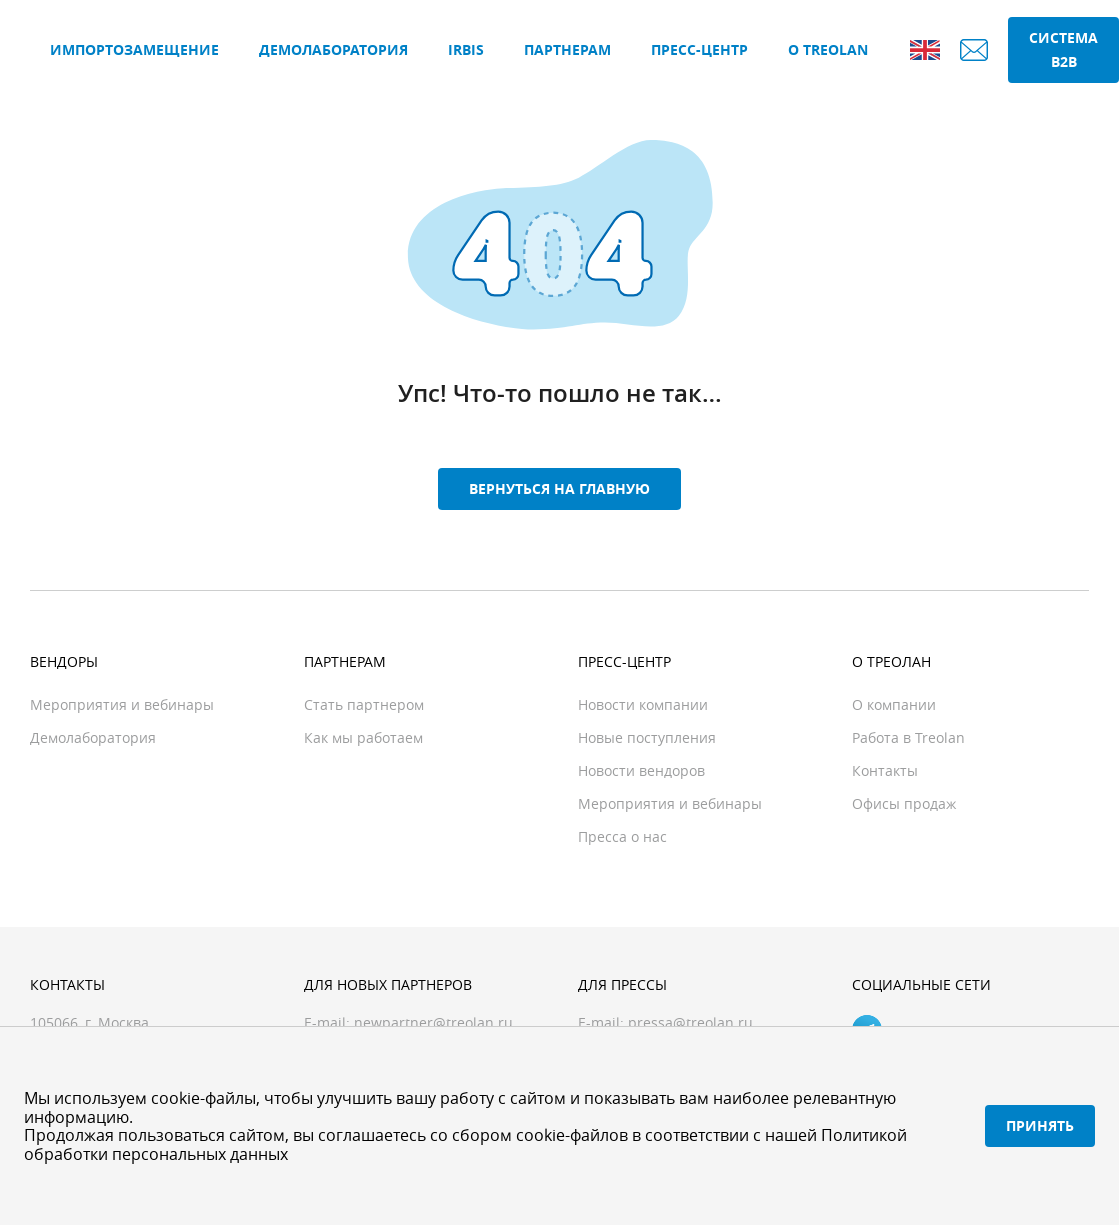 The width and height of the screenshot is (1119, 1225). What do you see at coordinates (134, 49) in the screenshot?
I see `Импортозамещение` at bounding box center [134, 49].